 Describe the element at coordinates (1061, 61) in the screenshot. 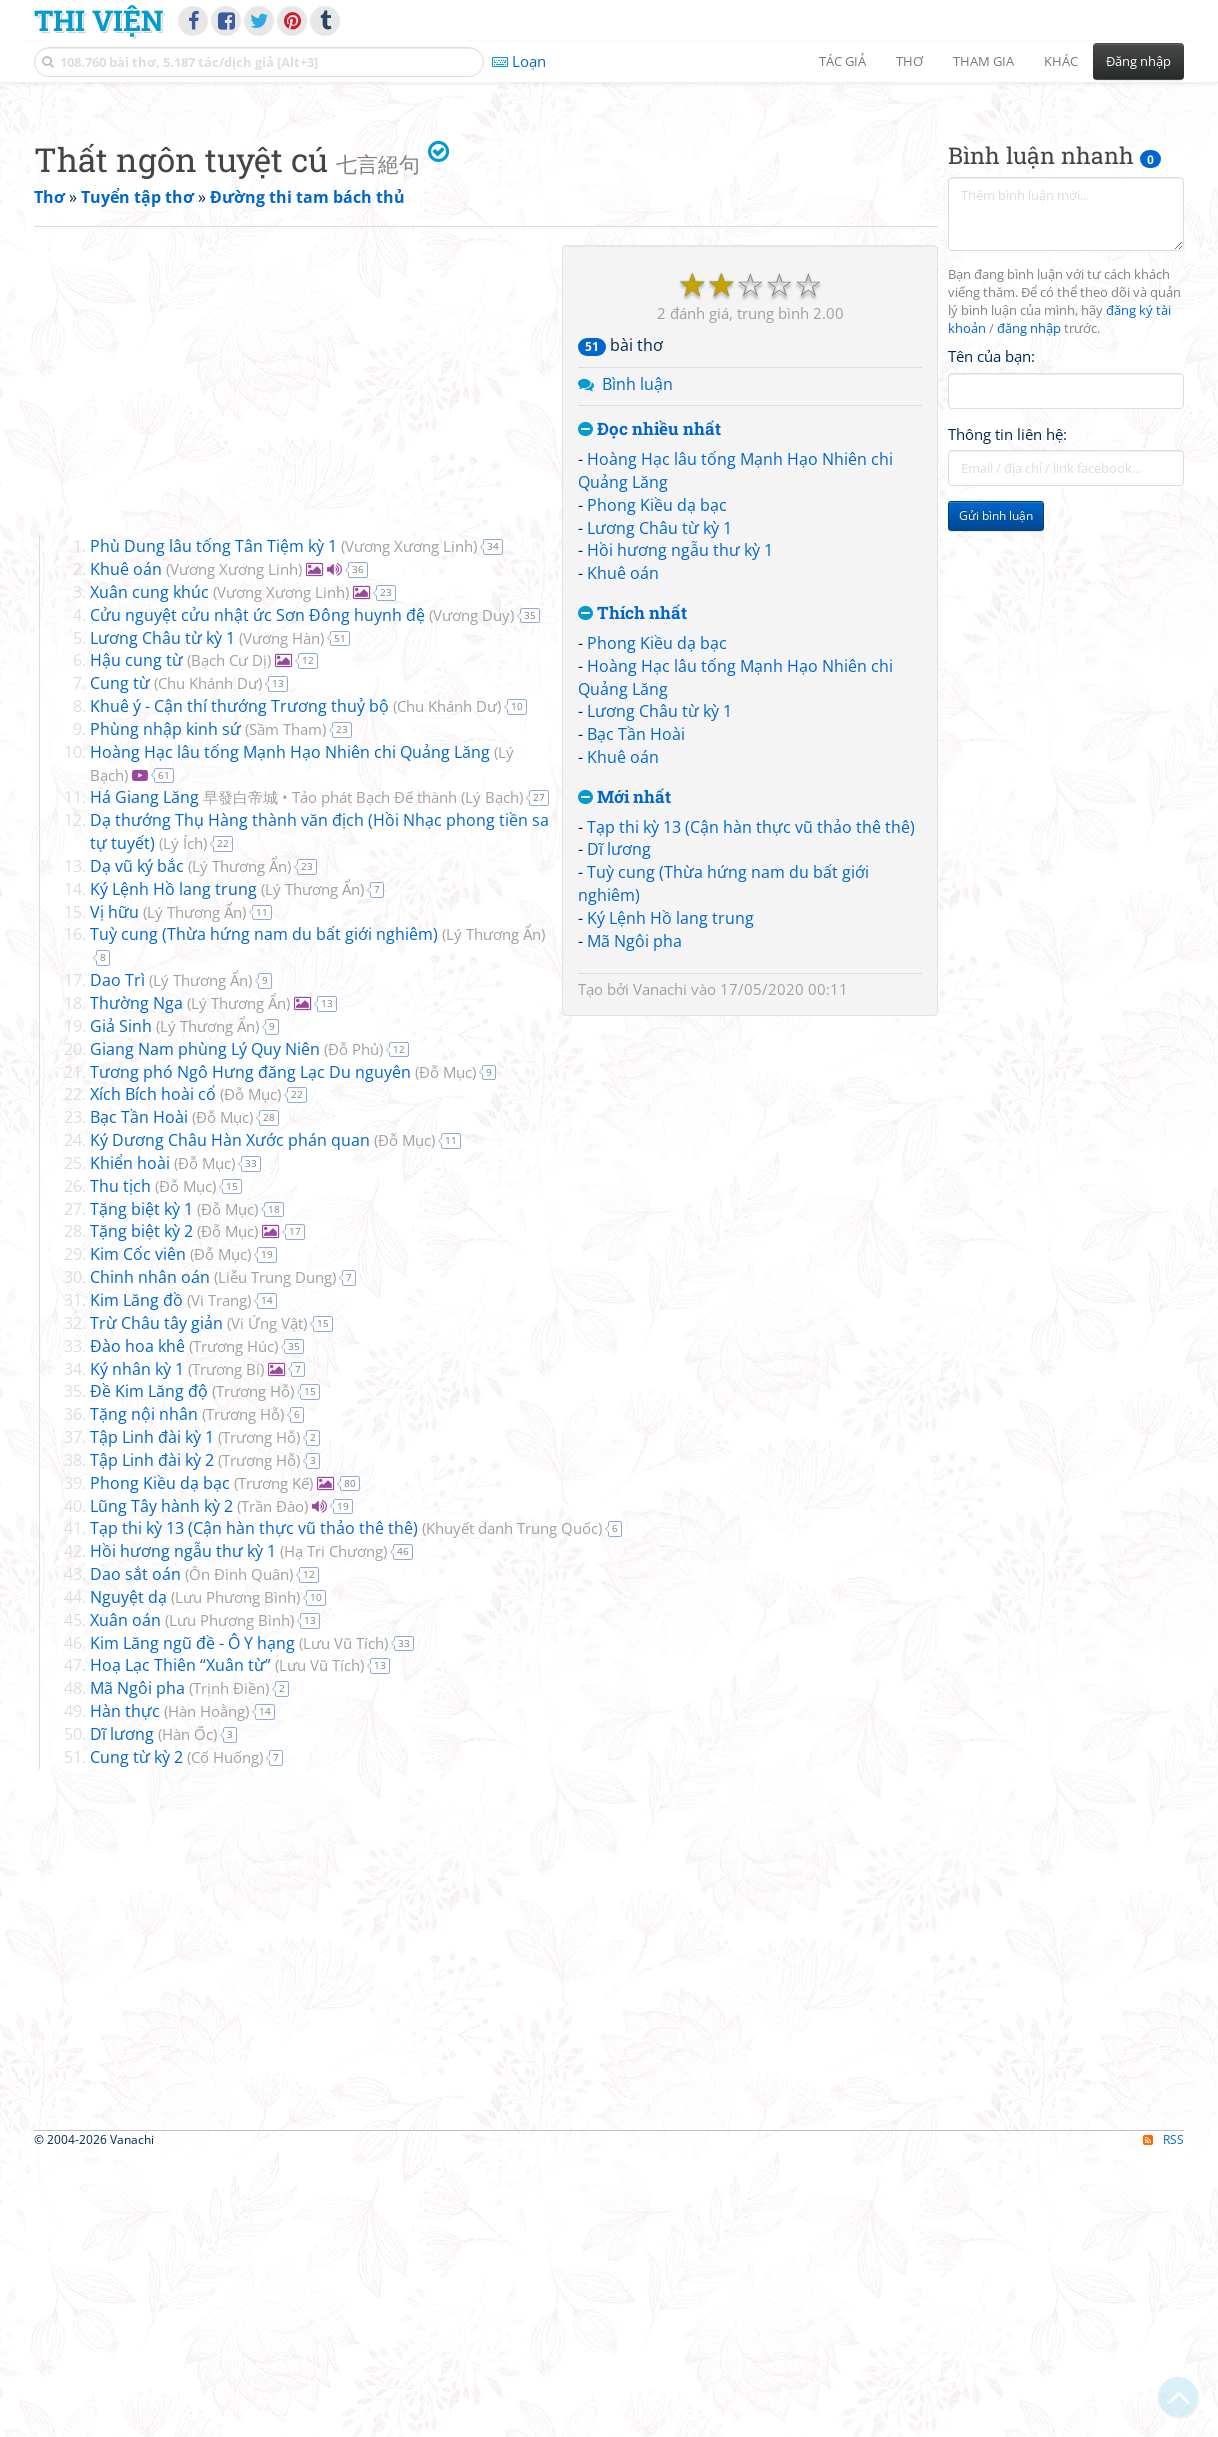

I see `Khác [button]` at that location.